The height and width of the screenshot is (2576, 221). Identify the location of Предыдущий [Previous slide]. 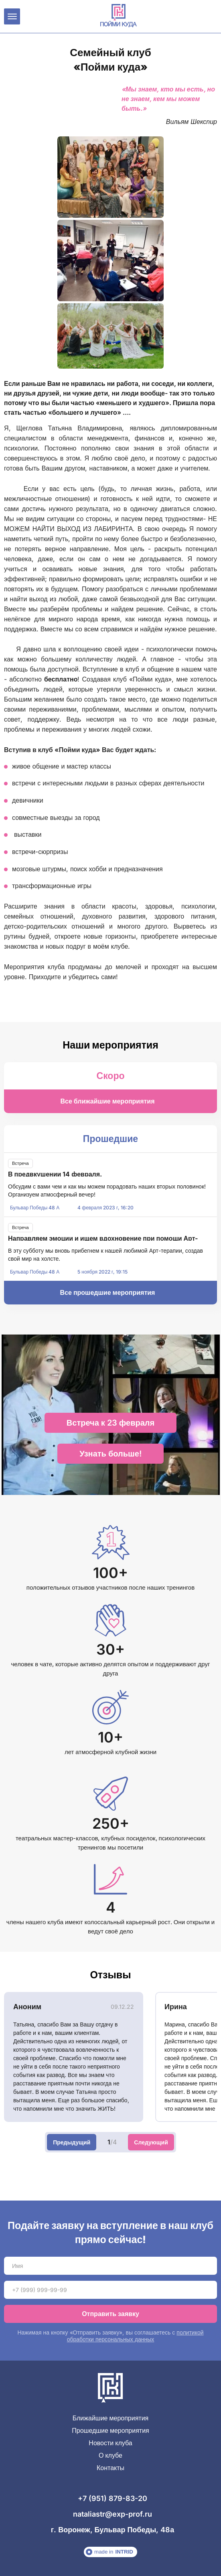
(71, 2142).